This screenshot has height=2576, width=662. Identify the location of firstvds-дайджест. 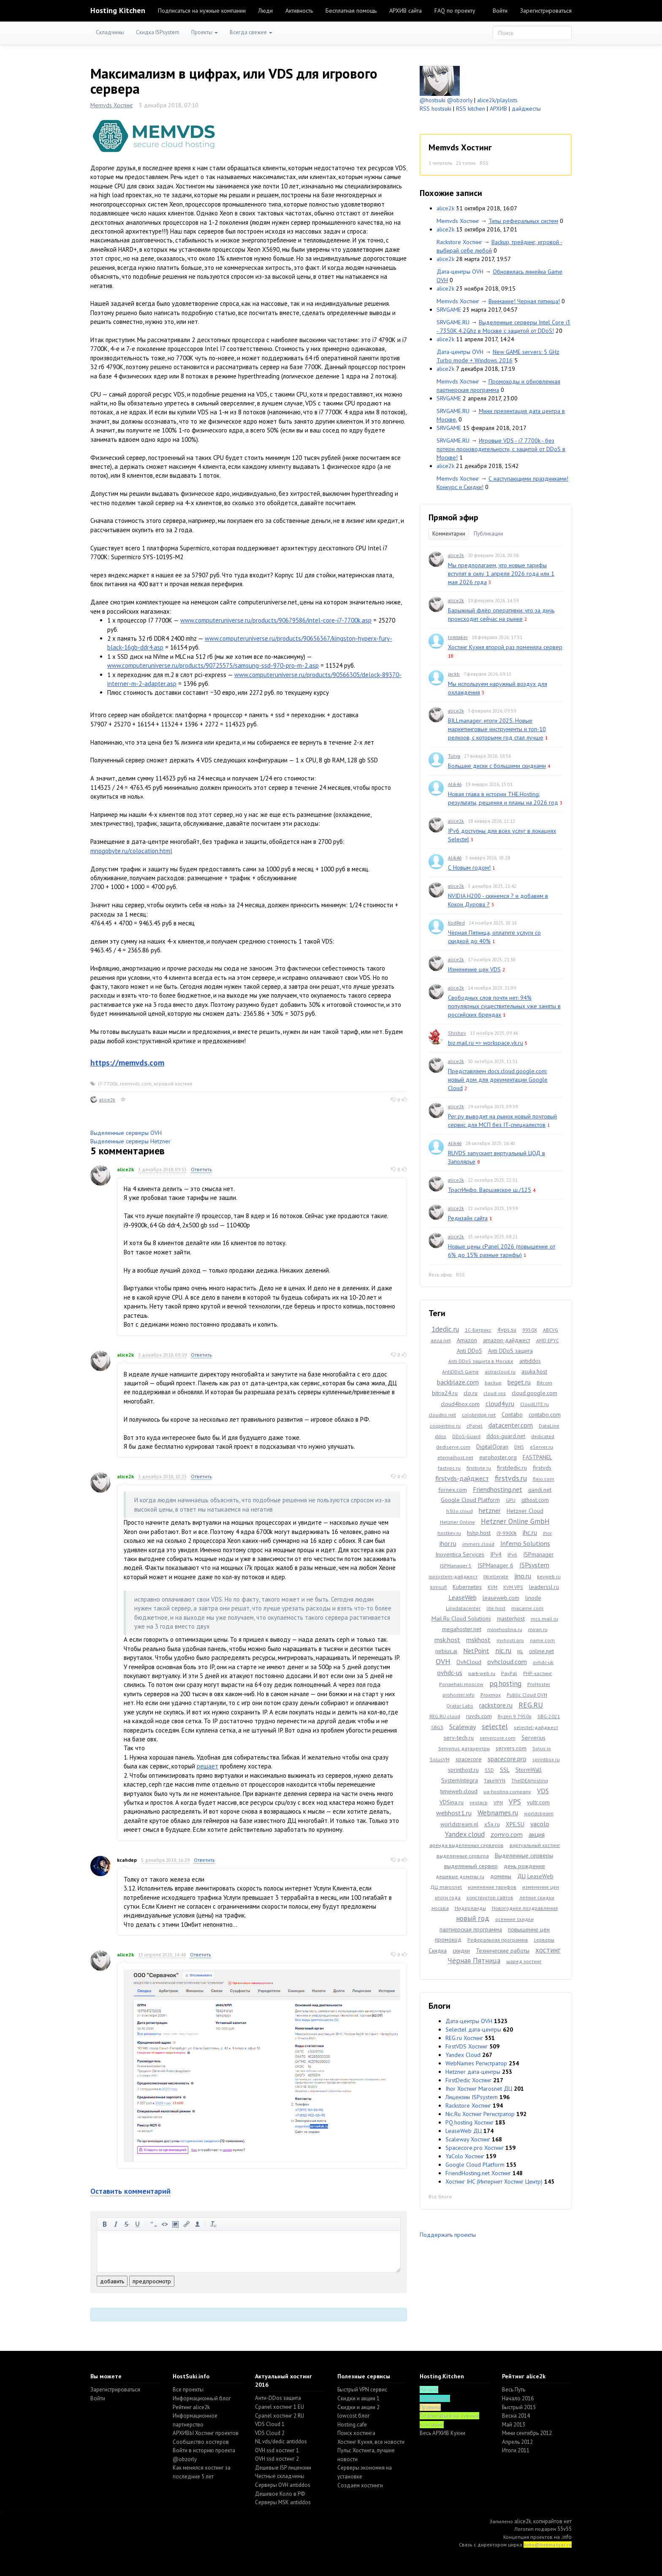
(462, 1478).